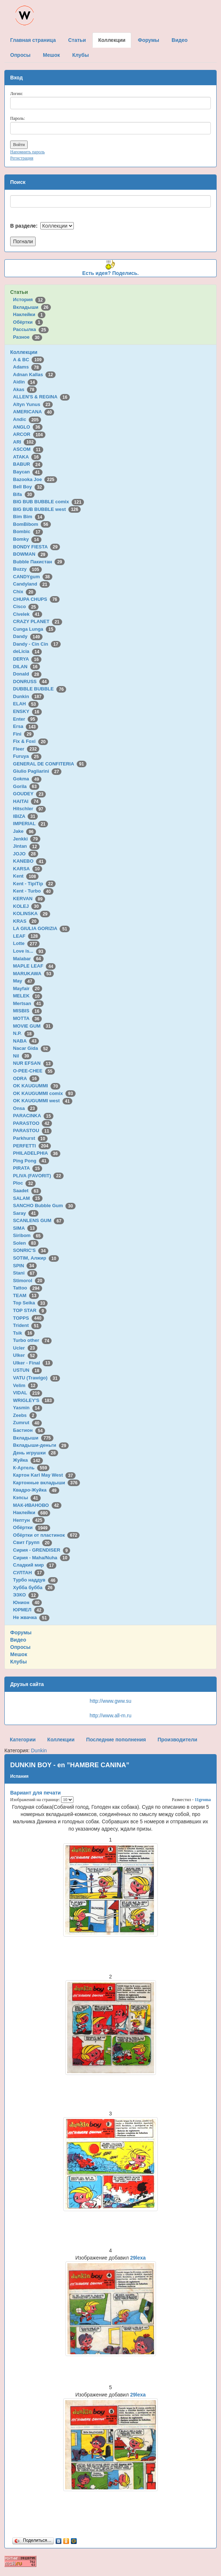 Image resolution: width=221 pixels, height=2576 pixels. I want to click on Fleer, so click(26, 749).